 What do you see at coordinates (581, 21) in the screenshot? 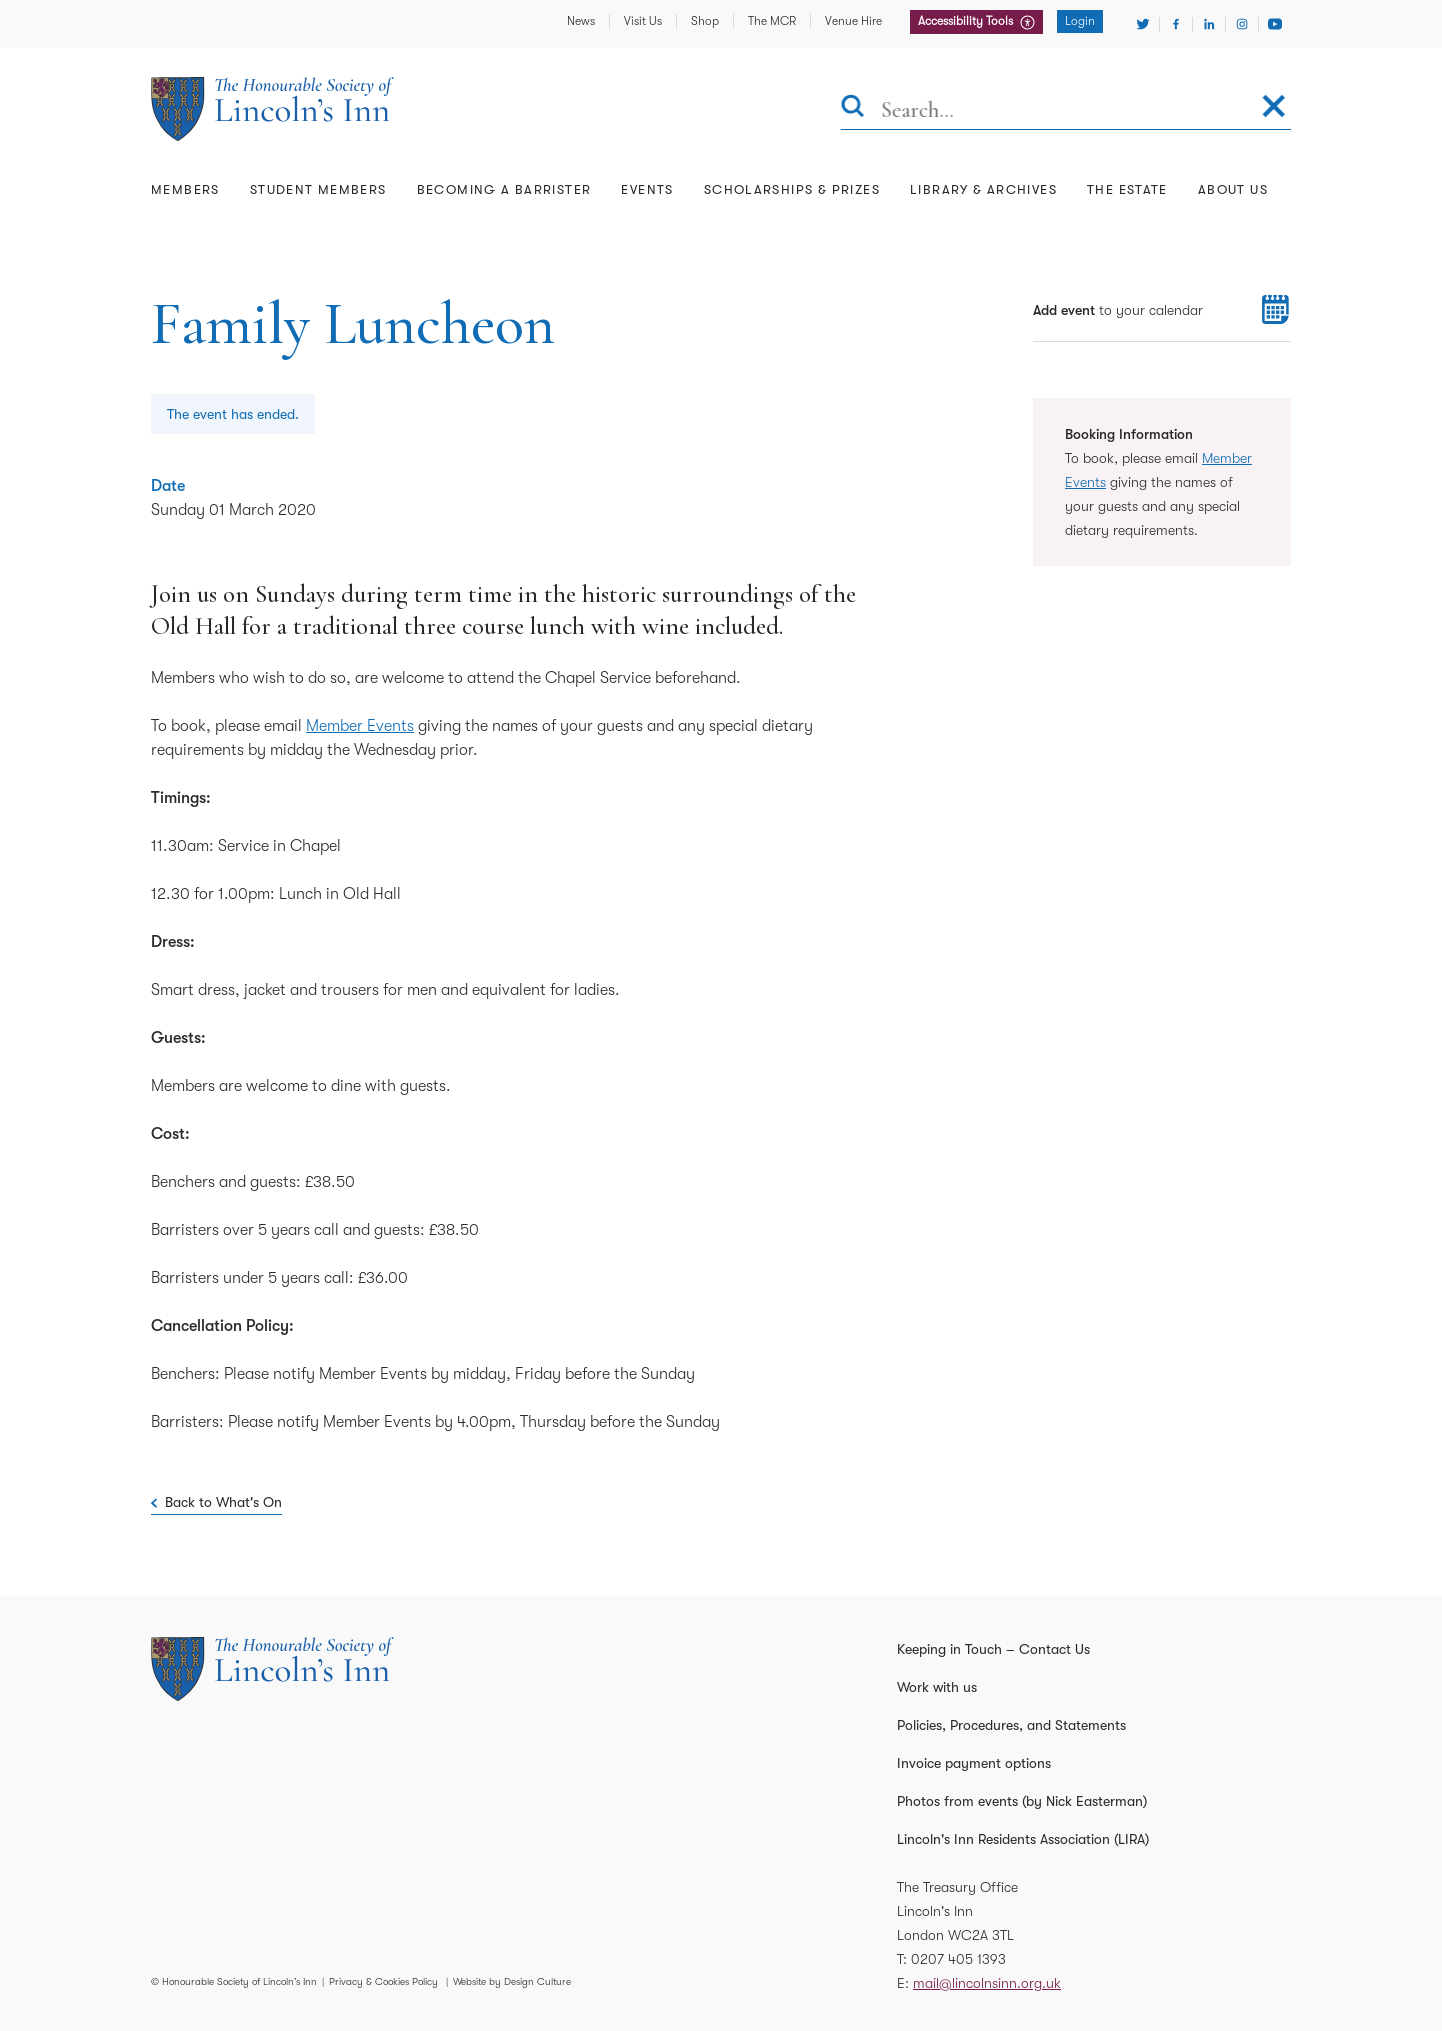
I see `News` at bounding box center [581, 21].